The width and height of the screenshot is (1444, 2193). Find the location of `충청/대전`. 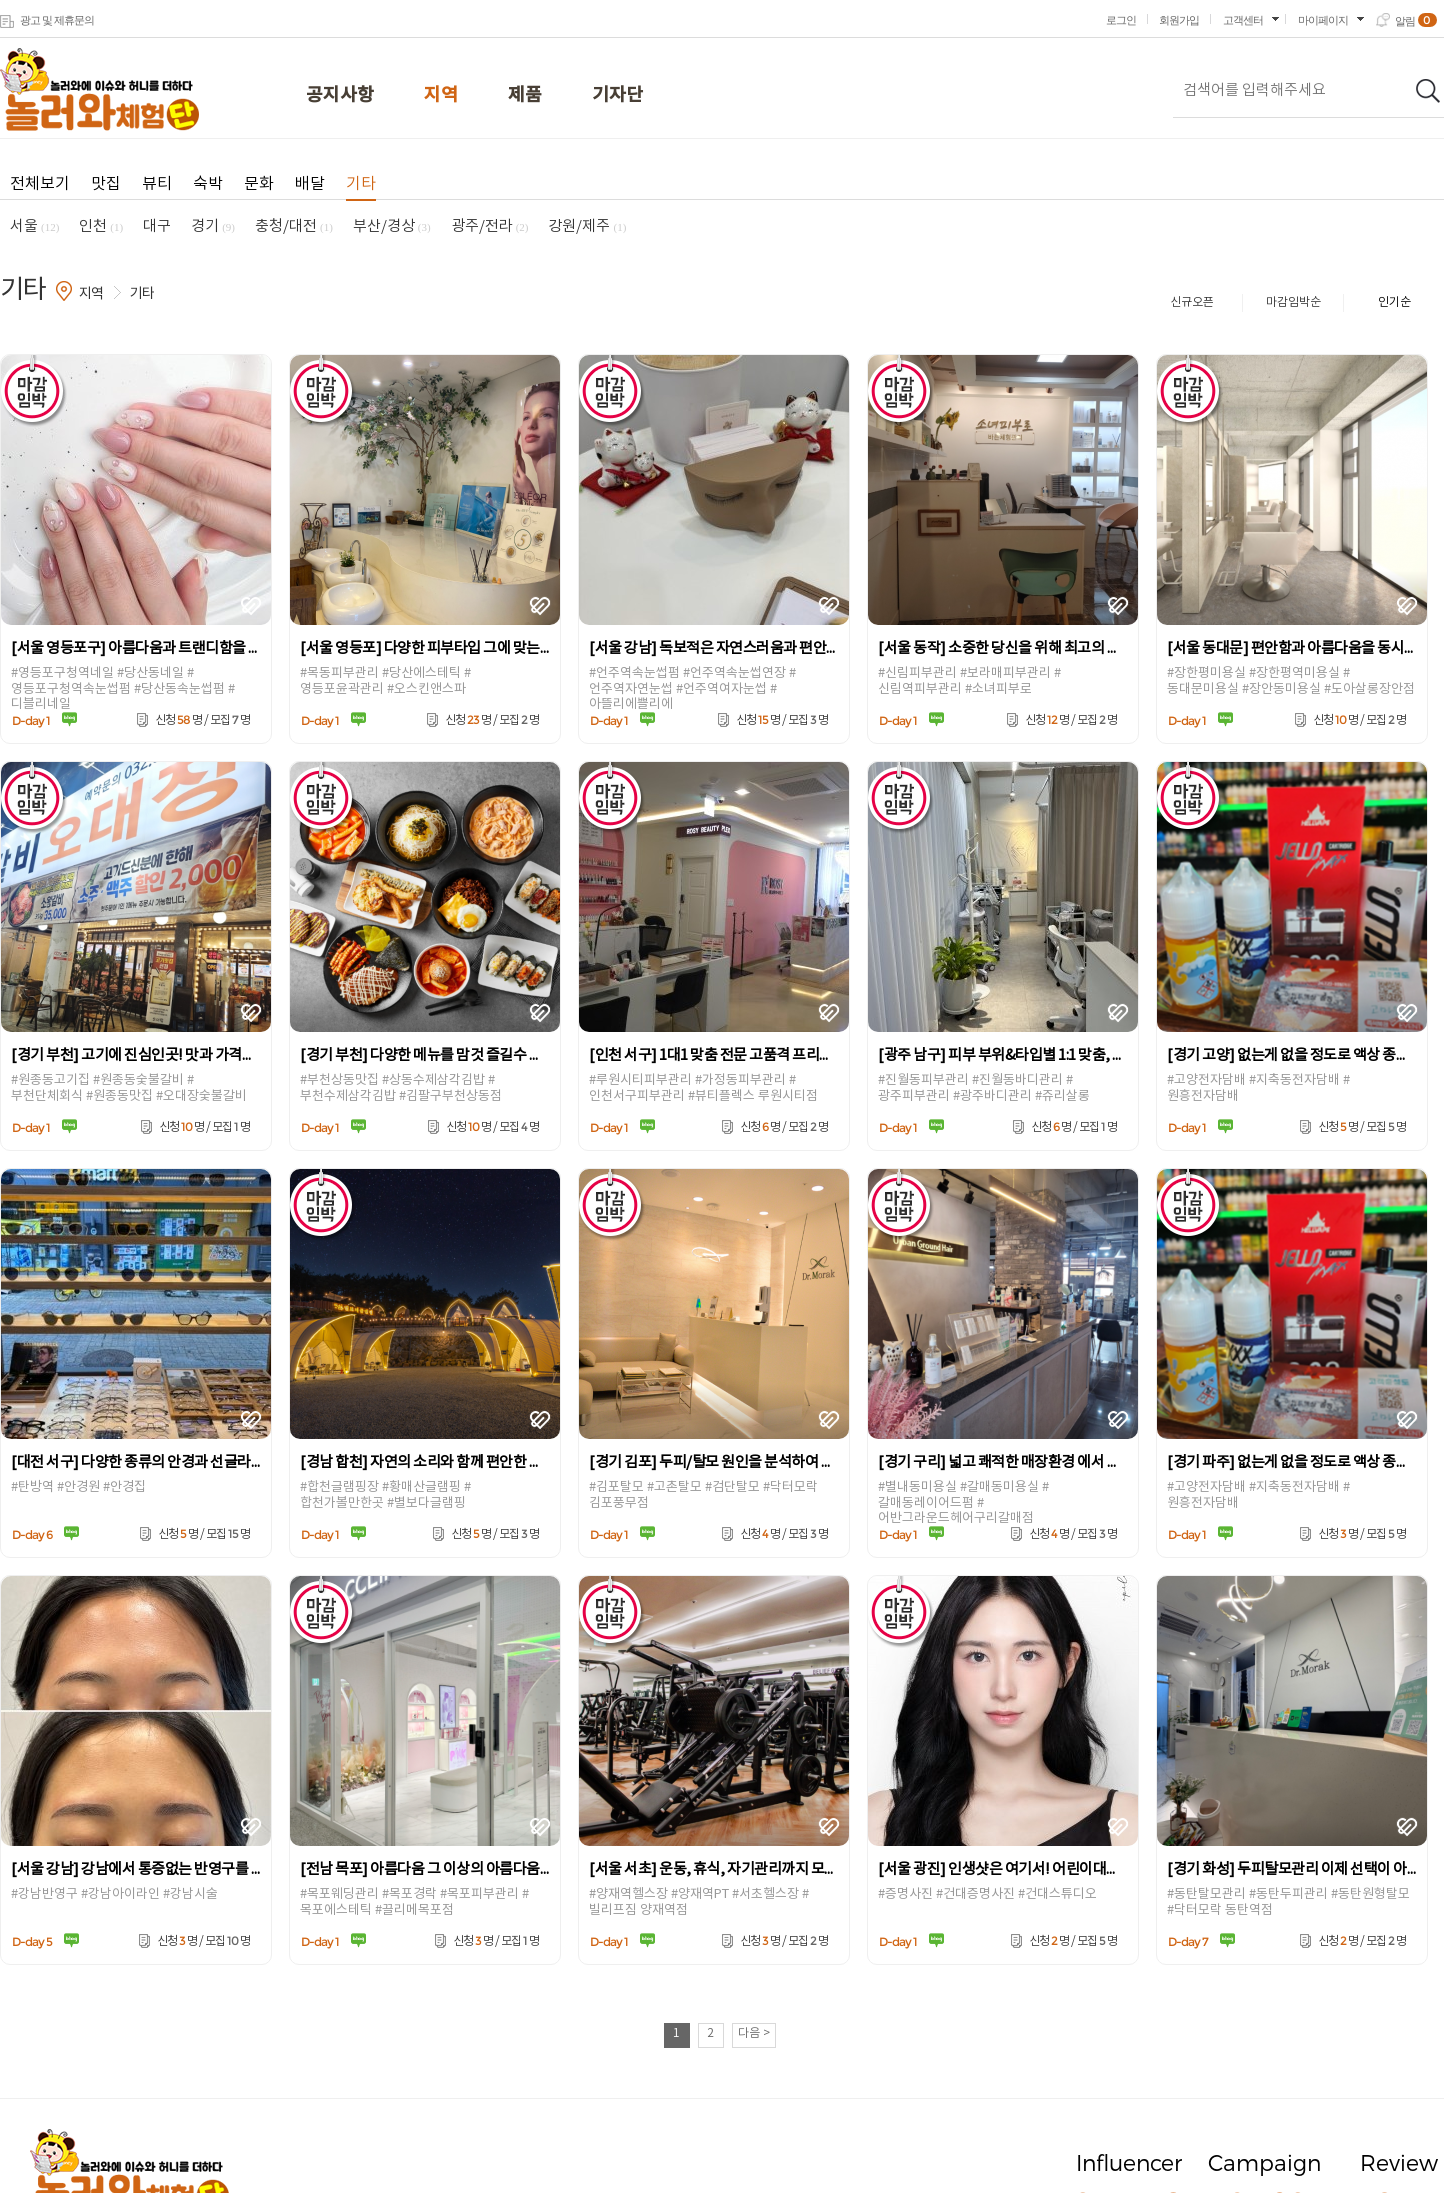

충청/대전 is located at coordinates (294, 226).